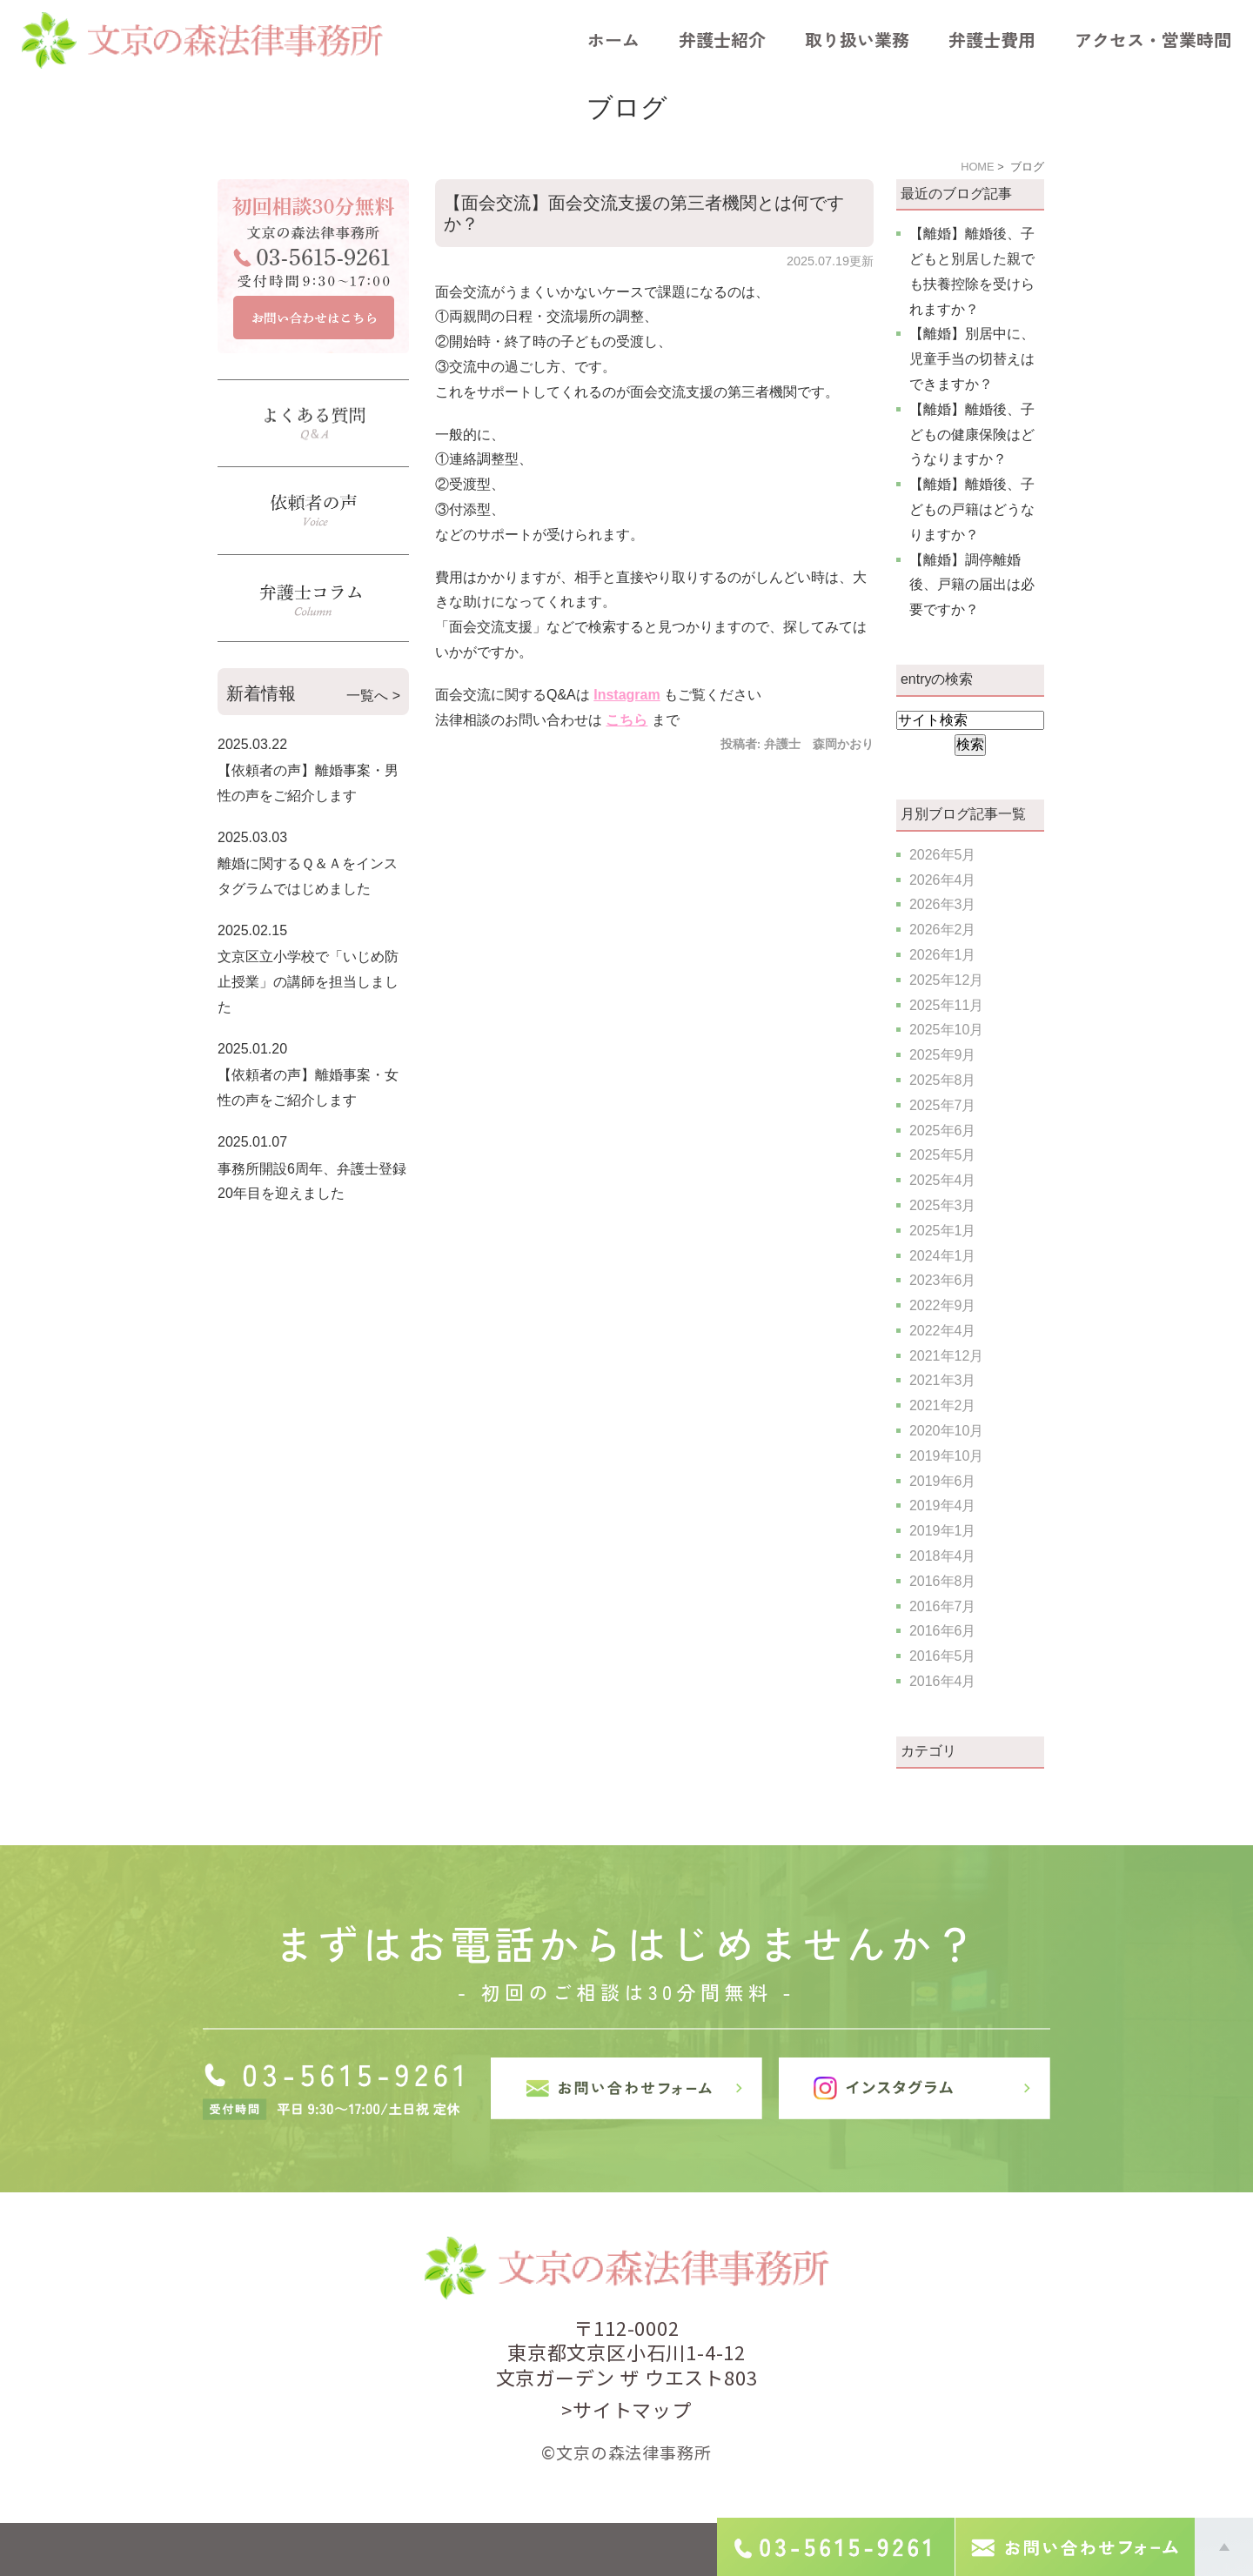  Describe the element at coordinates (972, 434) in the screenshot. I see `【離婚】離婚後、子どもの健康保険はどうなりますか？` at that location.